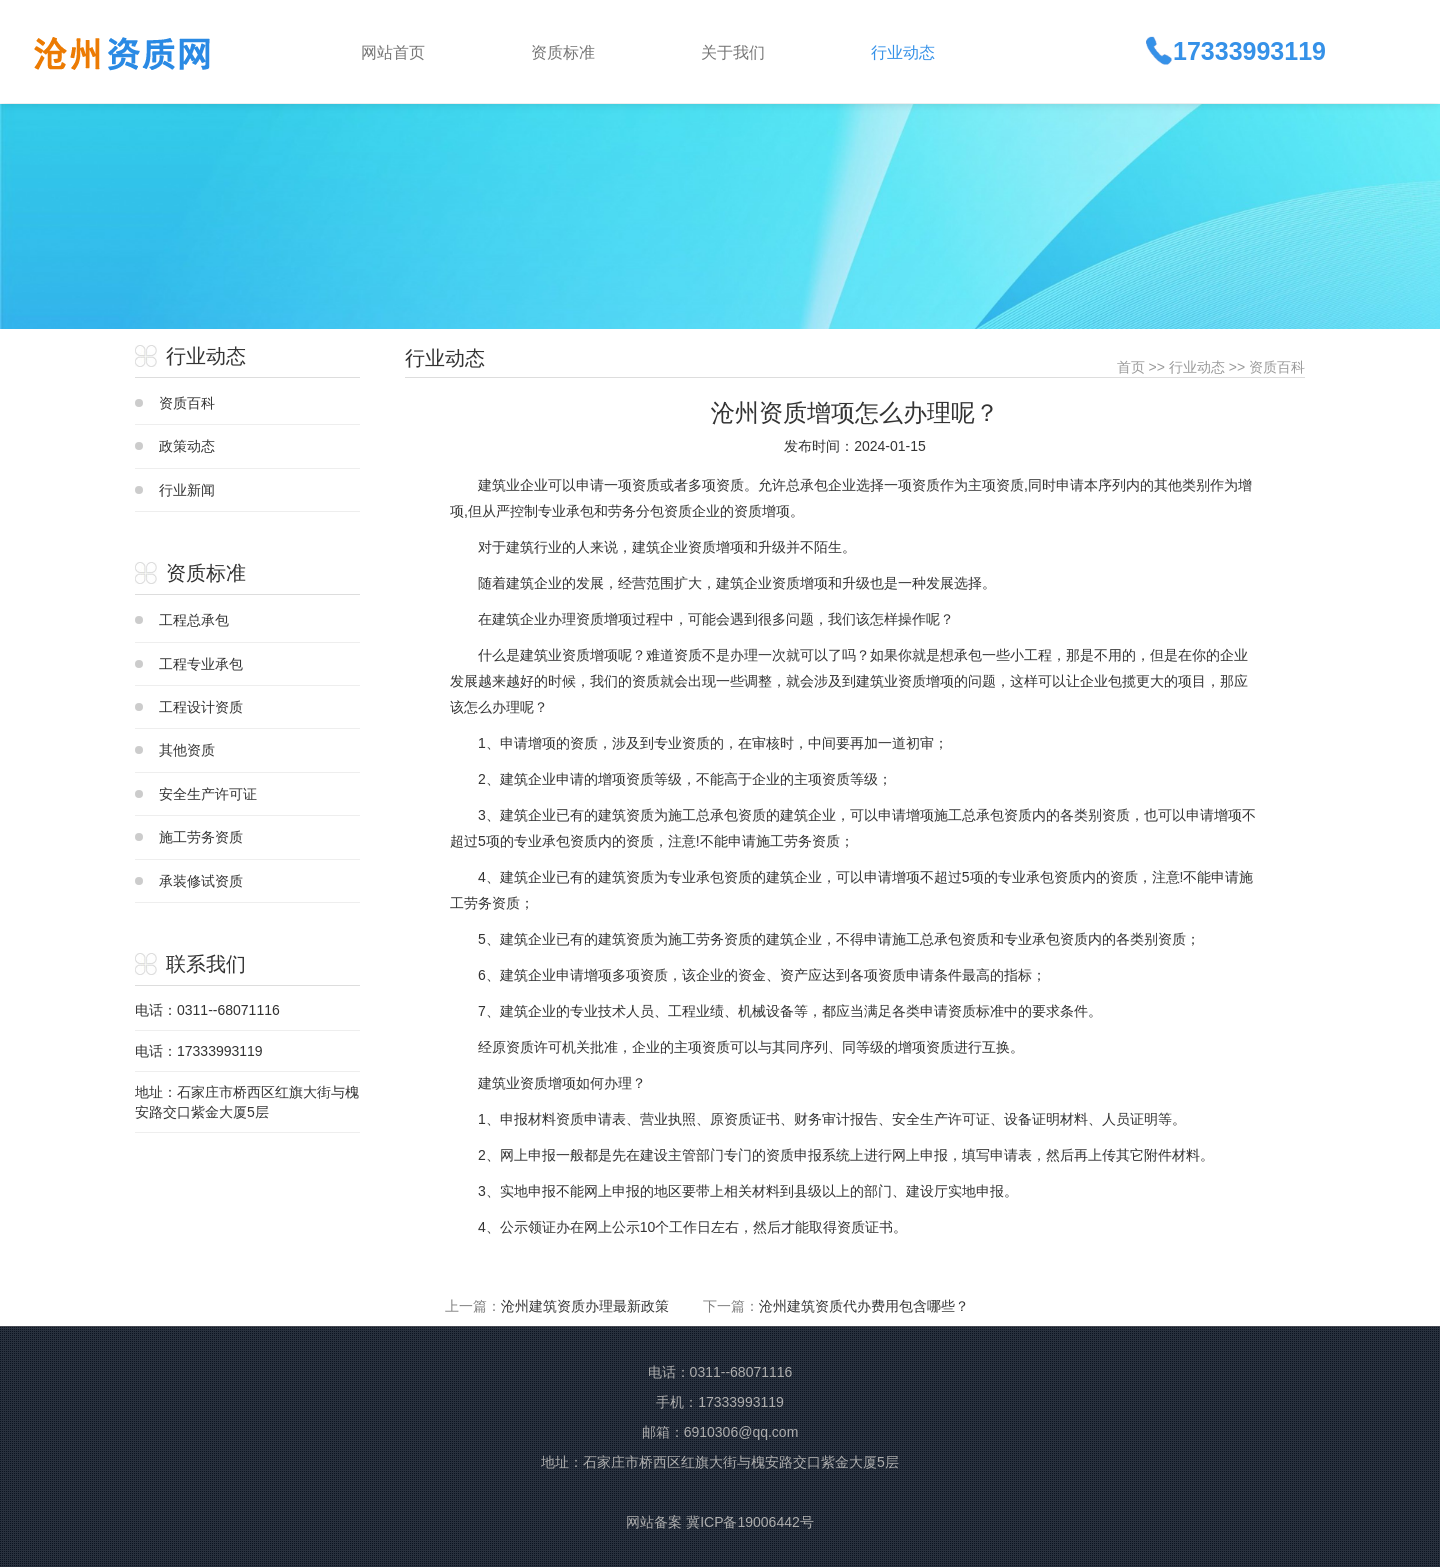 The height and width of the screenshot is (1567, 1440). Describe the element at coordinates (1197, 367) in the screenshot. I see `行业动态` at that location.